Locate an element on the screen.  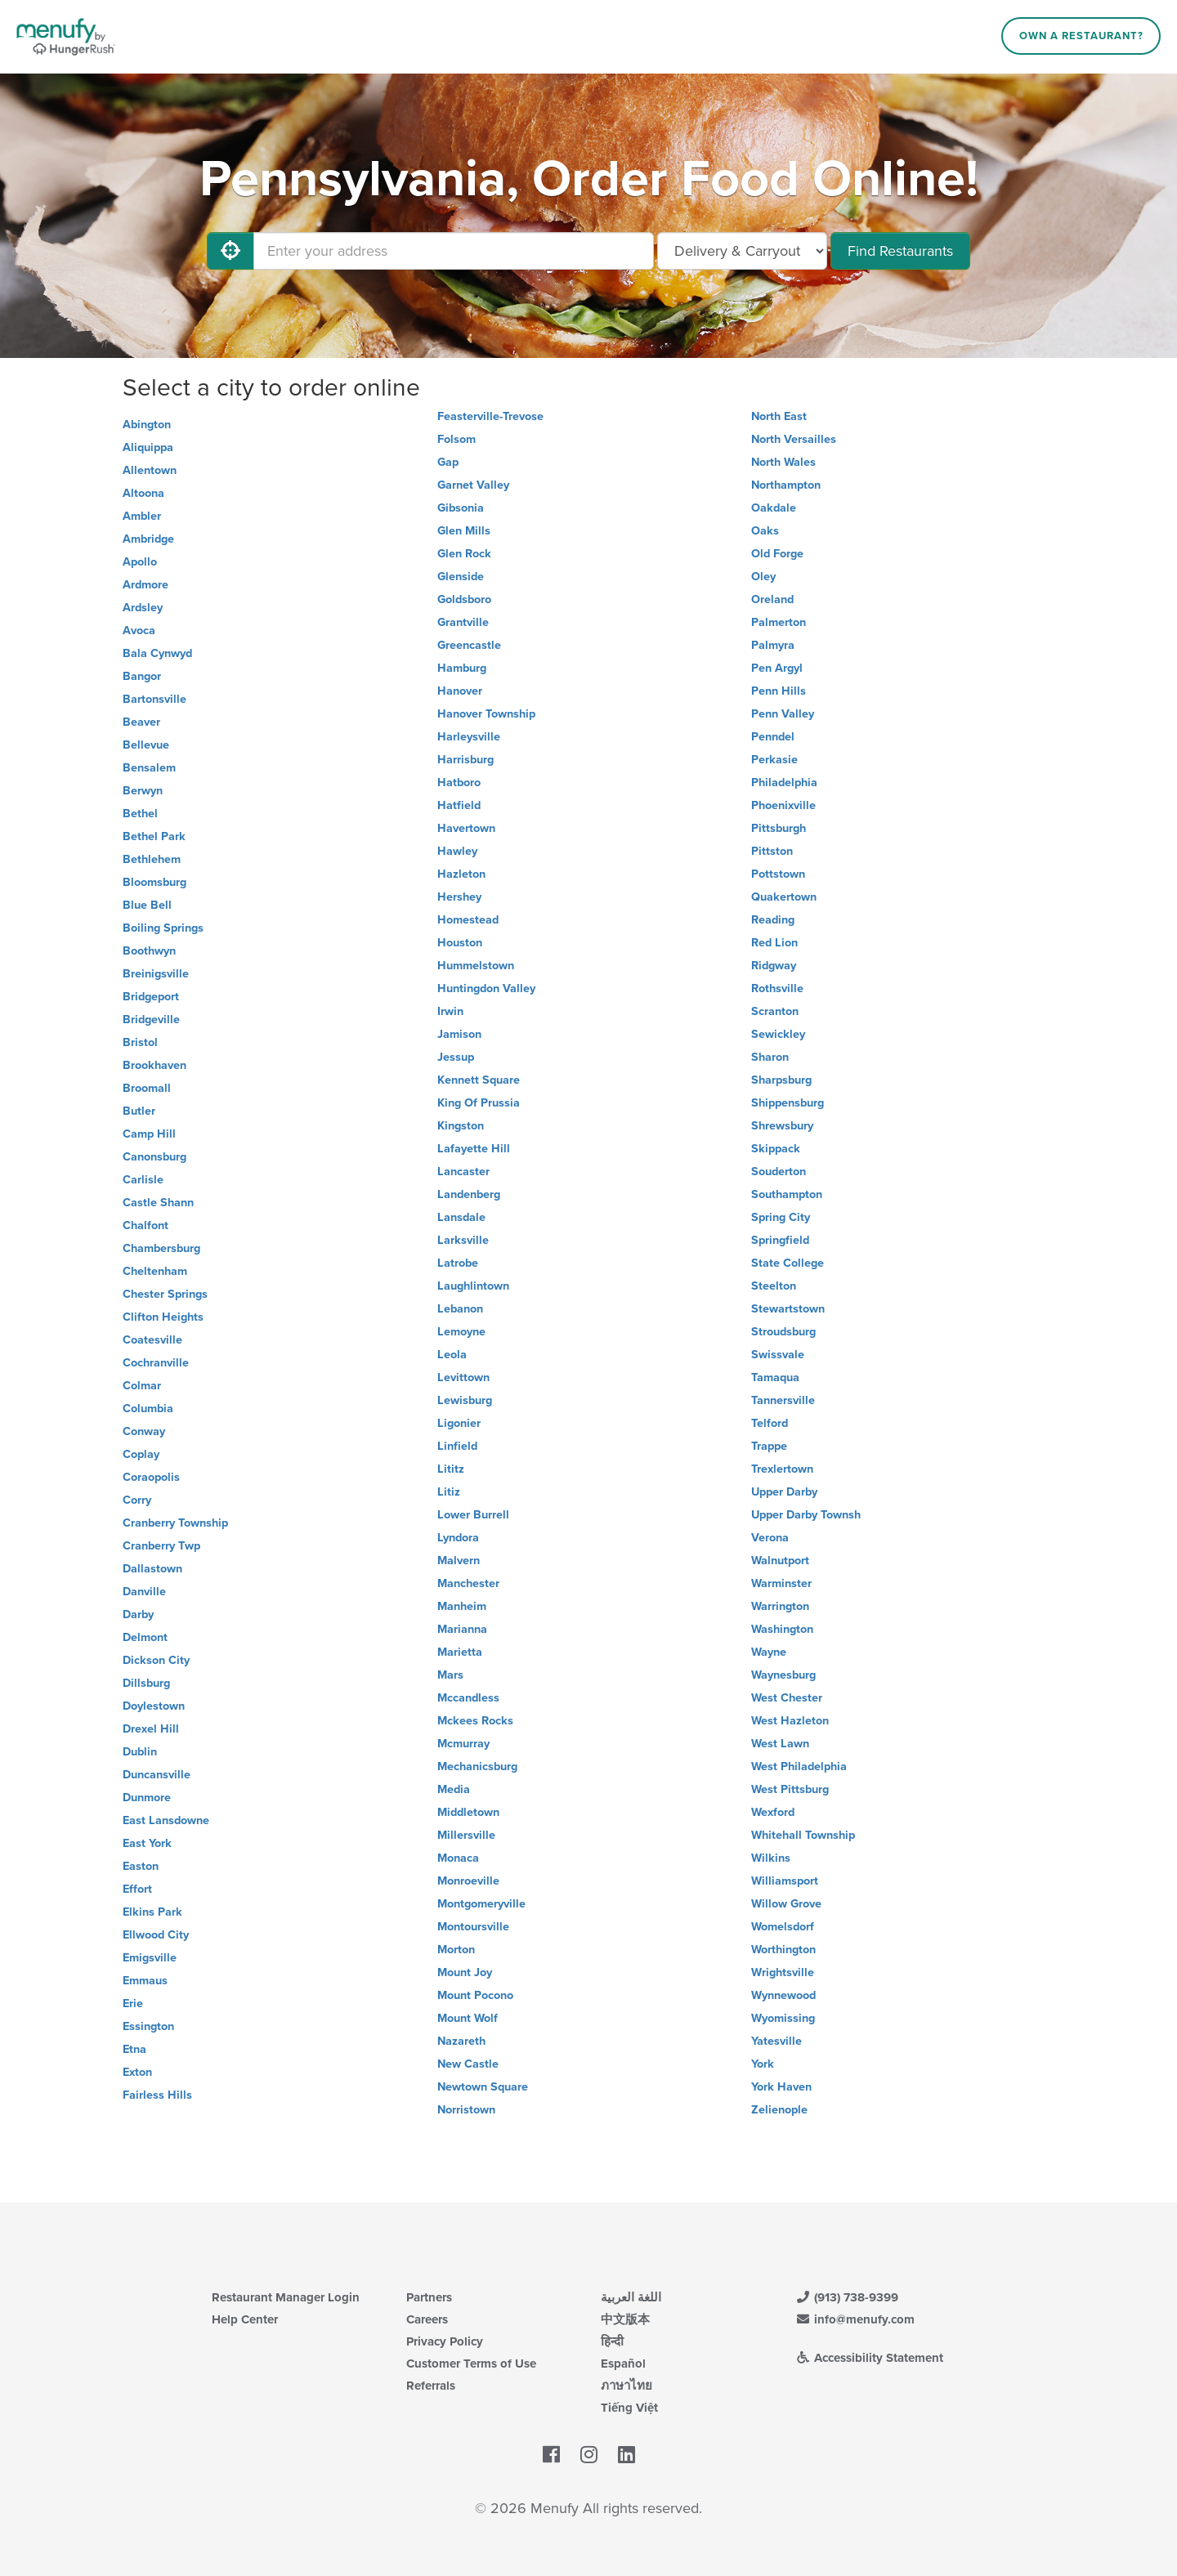
Womelsdorf is located at coordinates (782, 1927).